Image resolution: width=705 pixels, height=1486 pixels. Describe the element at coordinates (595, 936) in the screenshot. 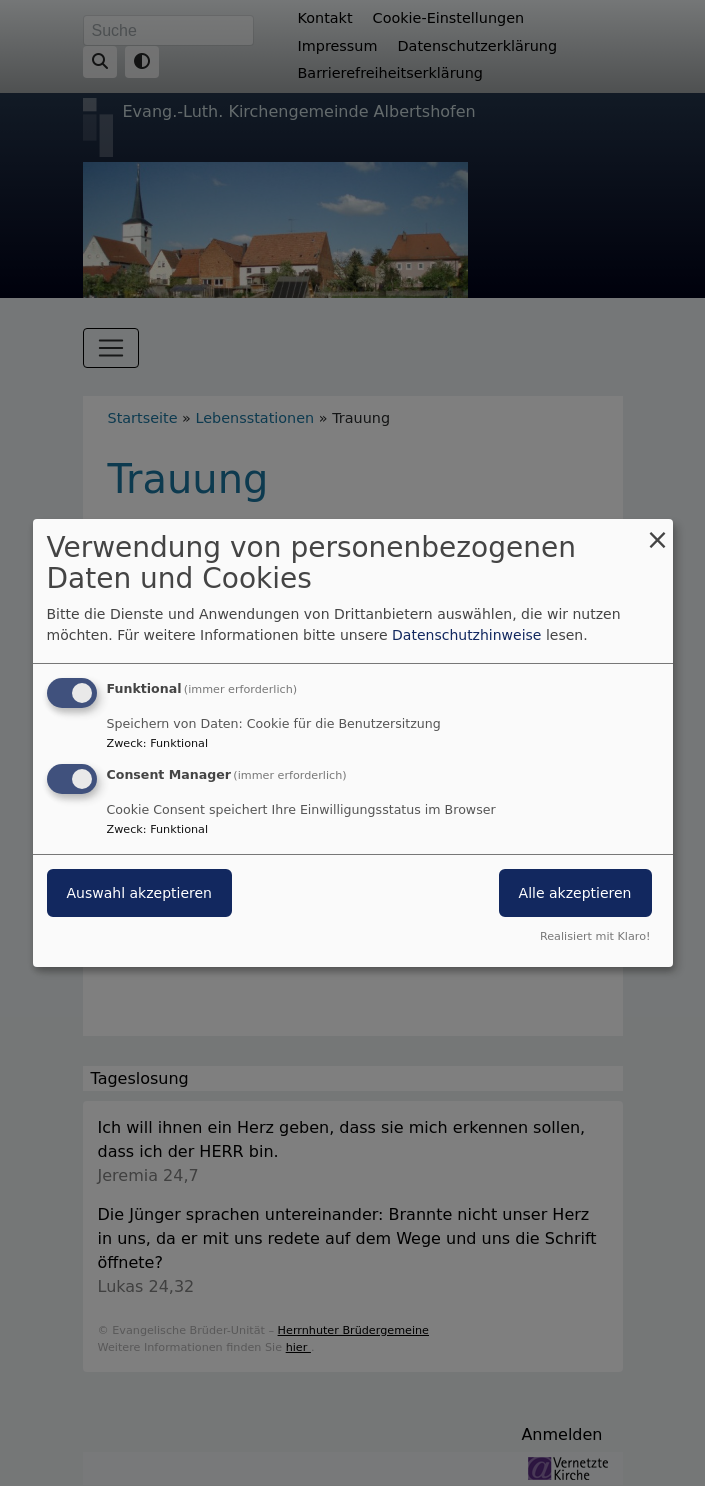

I see `Realisiert mit Klaro!` at that location.